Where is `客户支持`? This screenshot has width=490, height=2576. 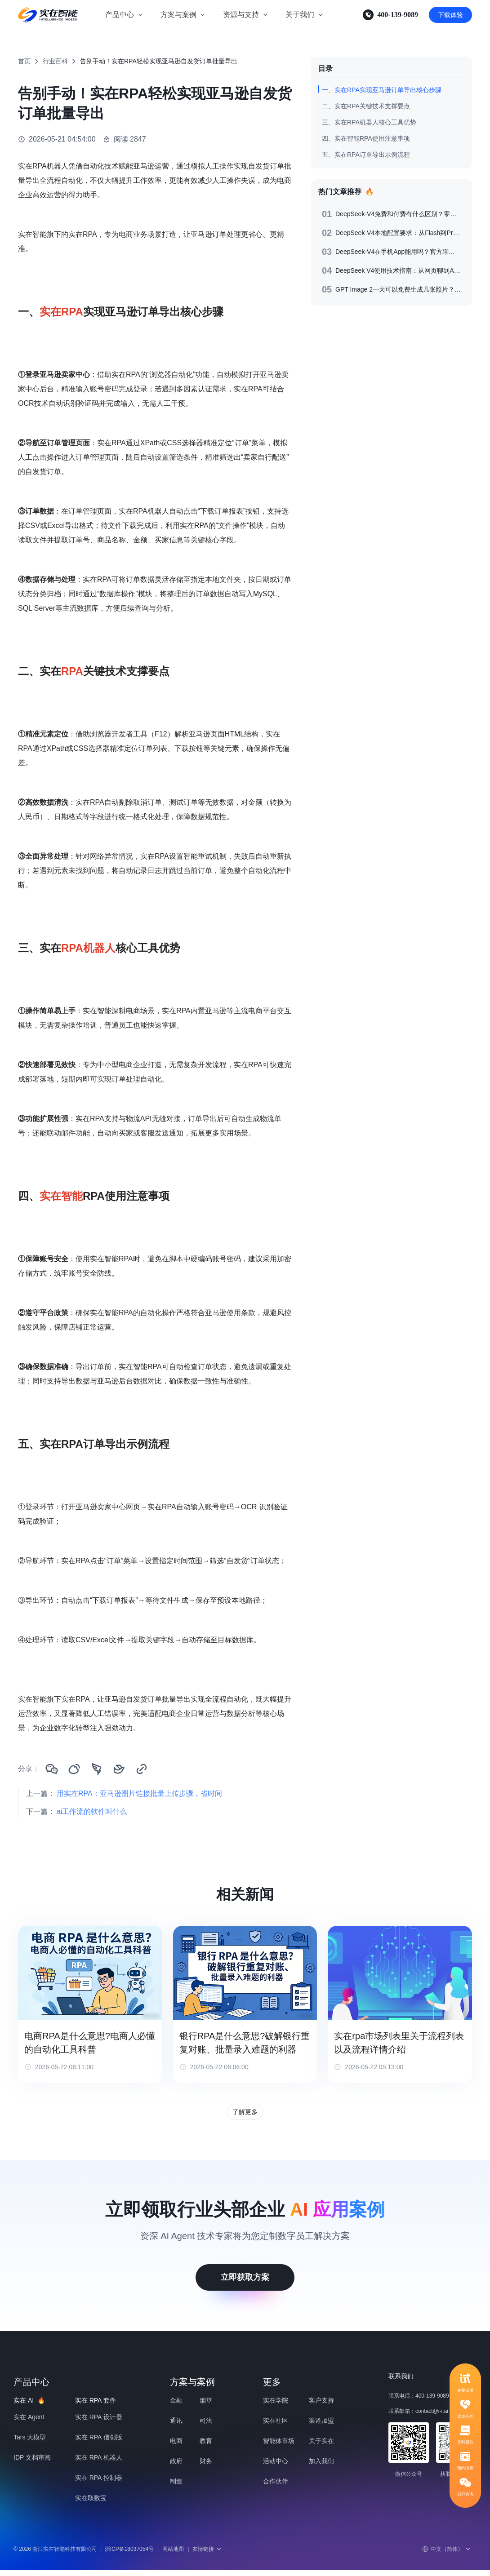 客户支持 is located at coordinates (321, 2406).